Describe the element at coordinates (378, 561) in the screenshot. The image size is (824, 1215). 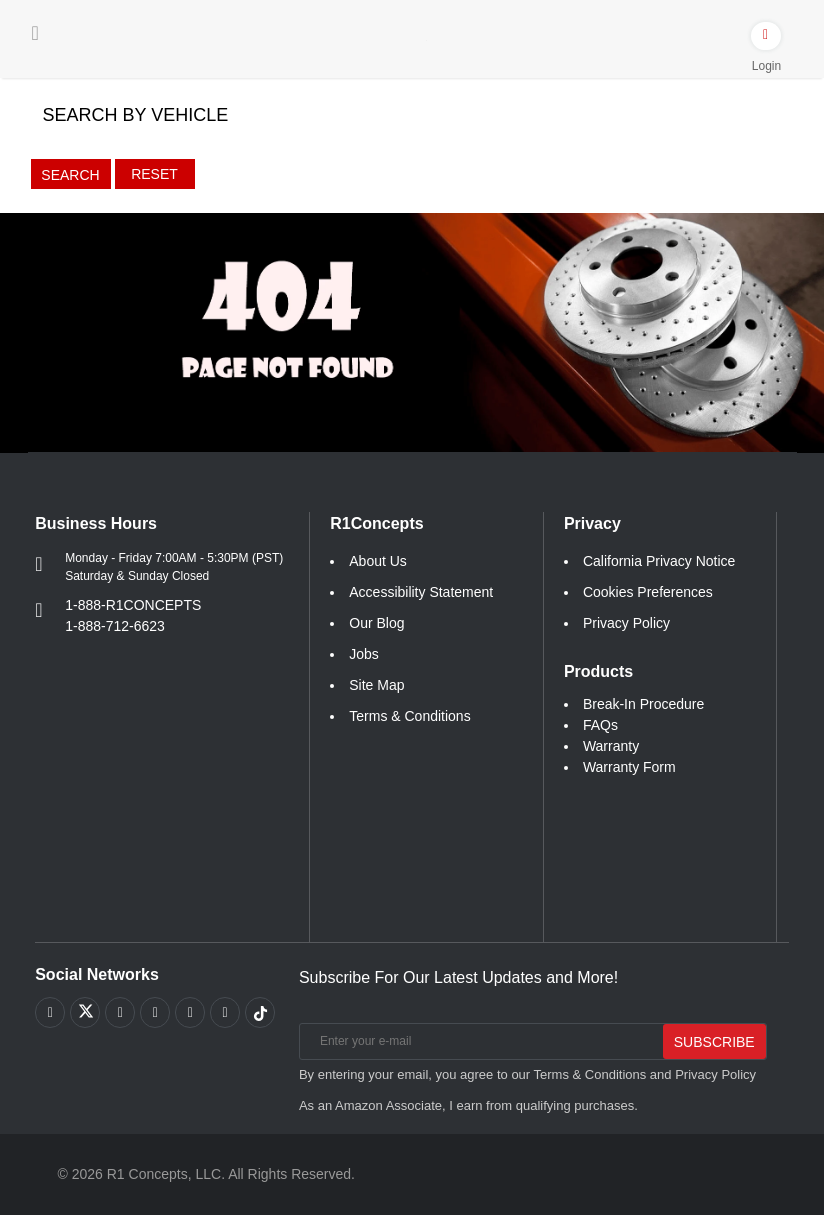
I see `About Us` at that location.